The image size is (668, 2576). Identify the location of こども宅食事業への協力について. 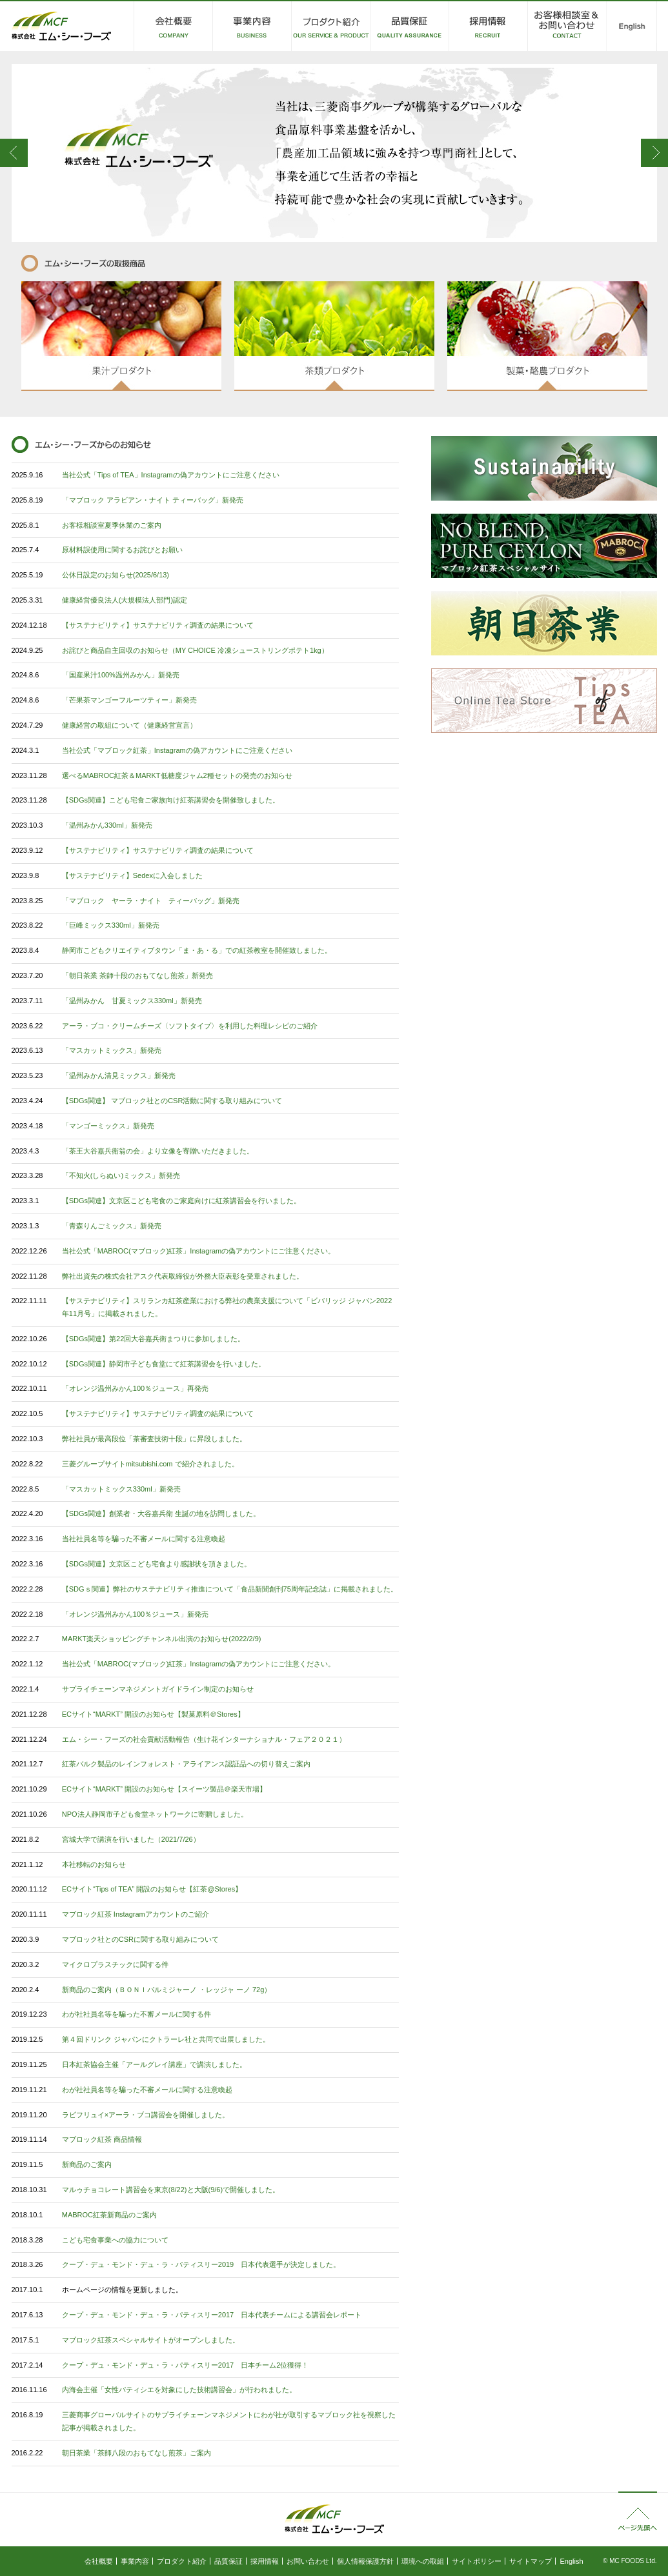
(115, 2240).